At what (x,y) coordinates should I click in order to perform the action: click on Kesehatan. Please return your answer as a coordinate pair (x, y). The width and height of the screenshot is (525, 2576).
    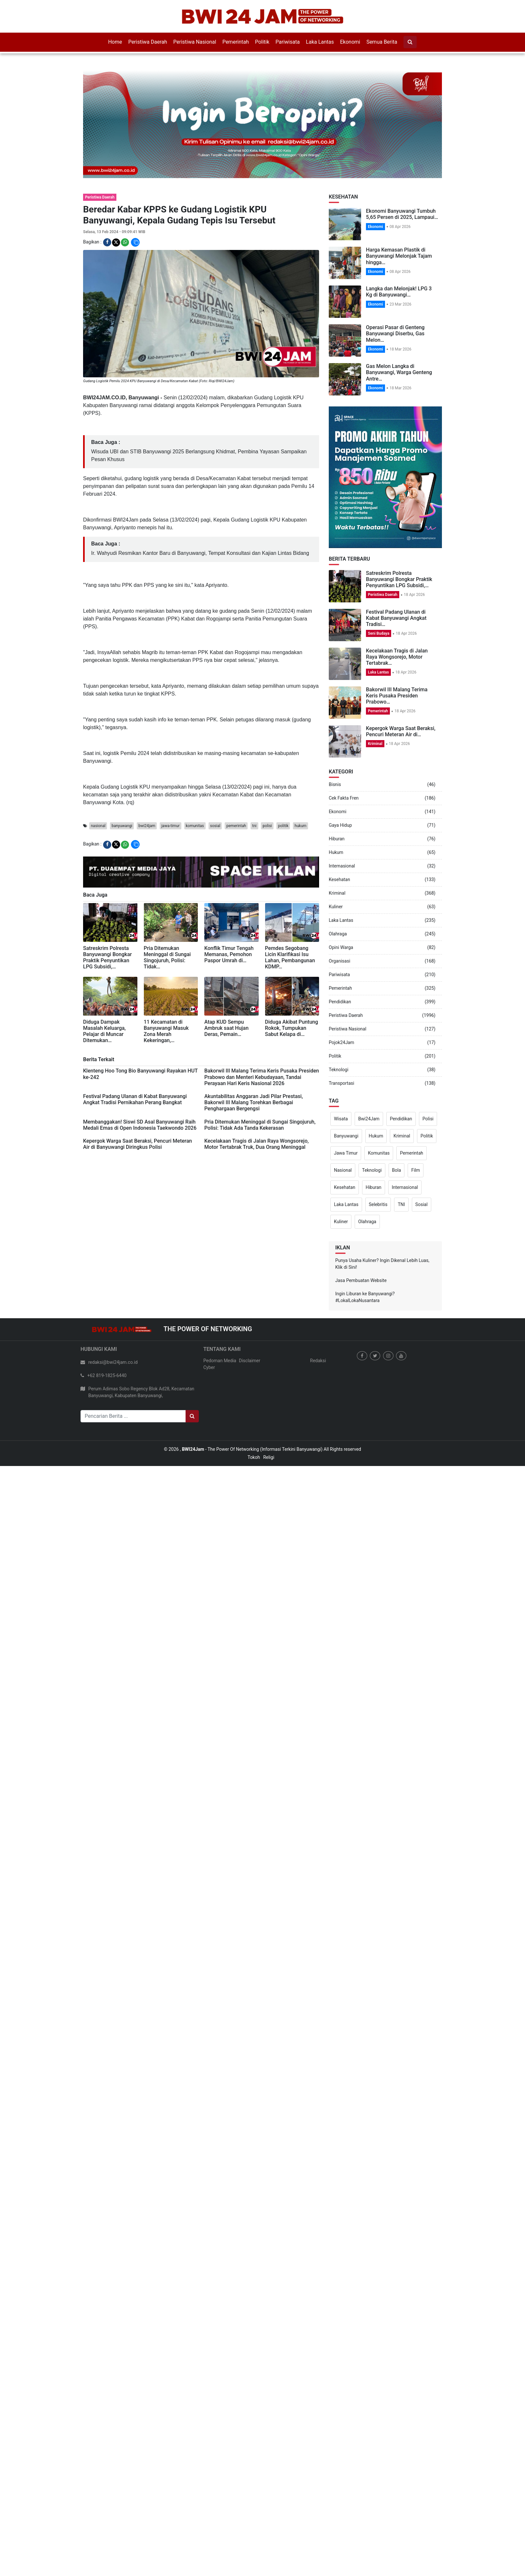
    Looking at the image, I should click on (339, 879).